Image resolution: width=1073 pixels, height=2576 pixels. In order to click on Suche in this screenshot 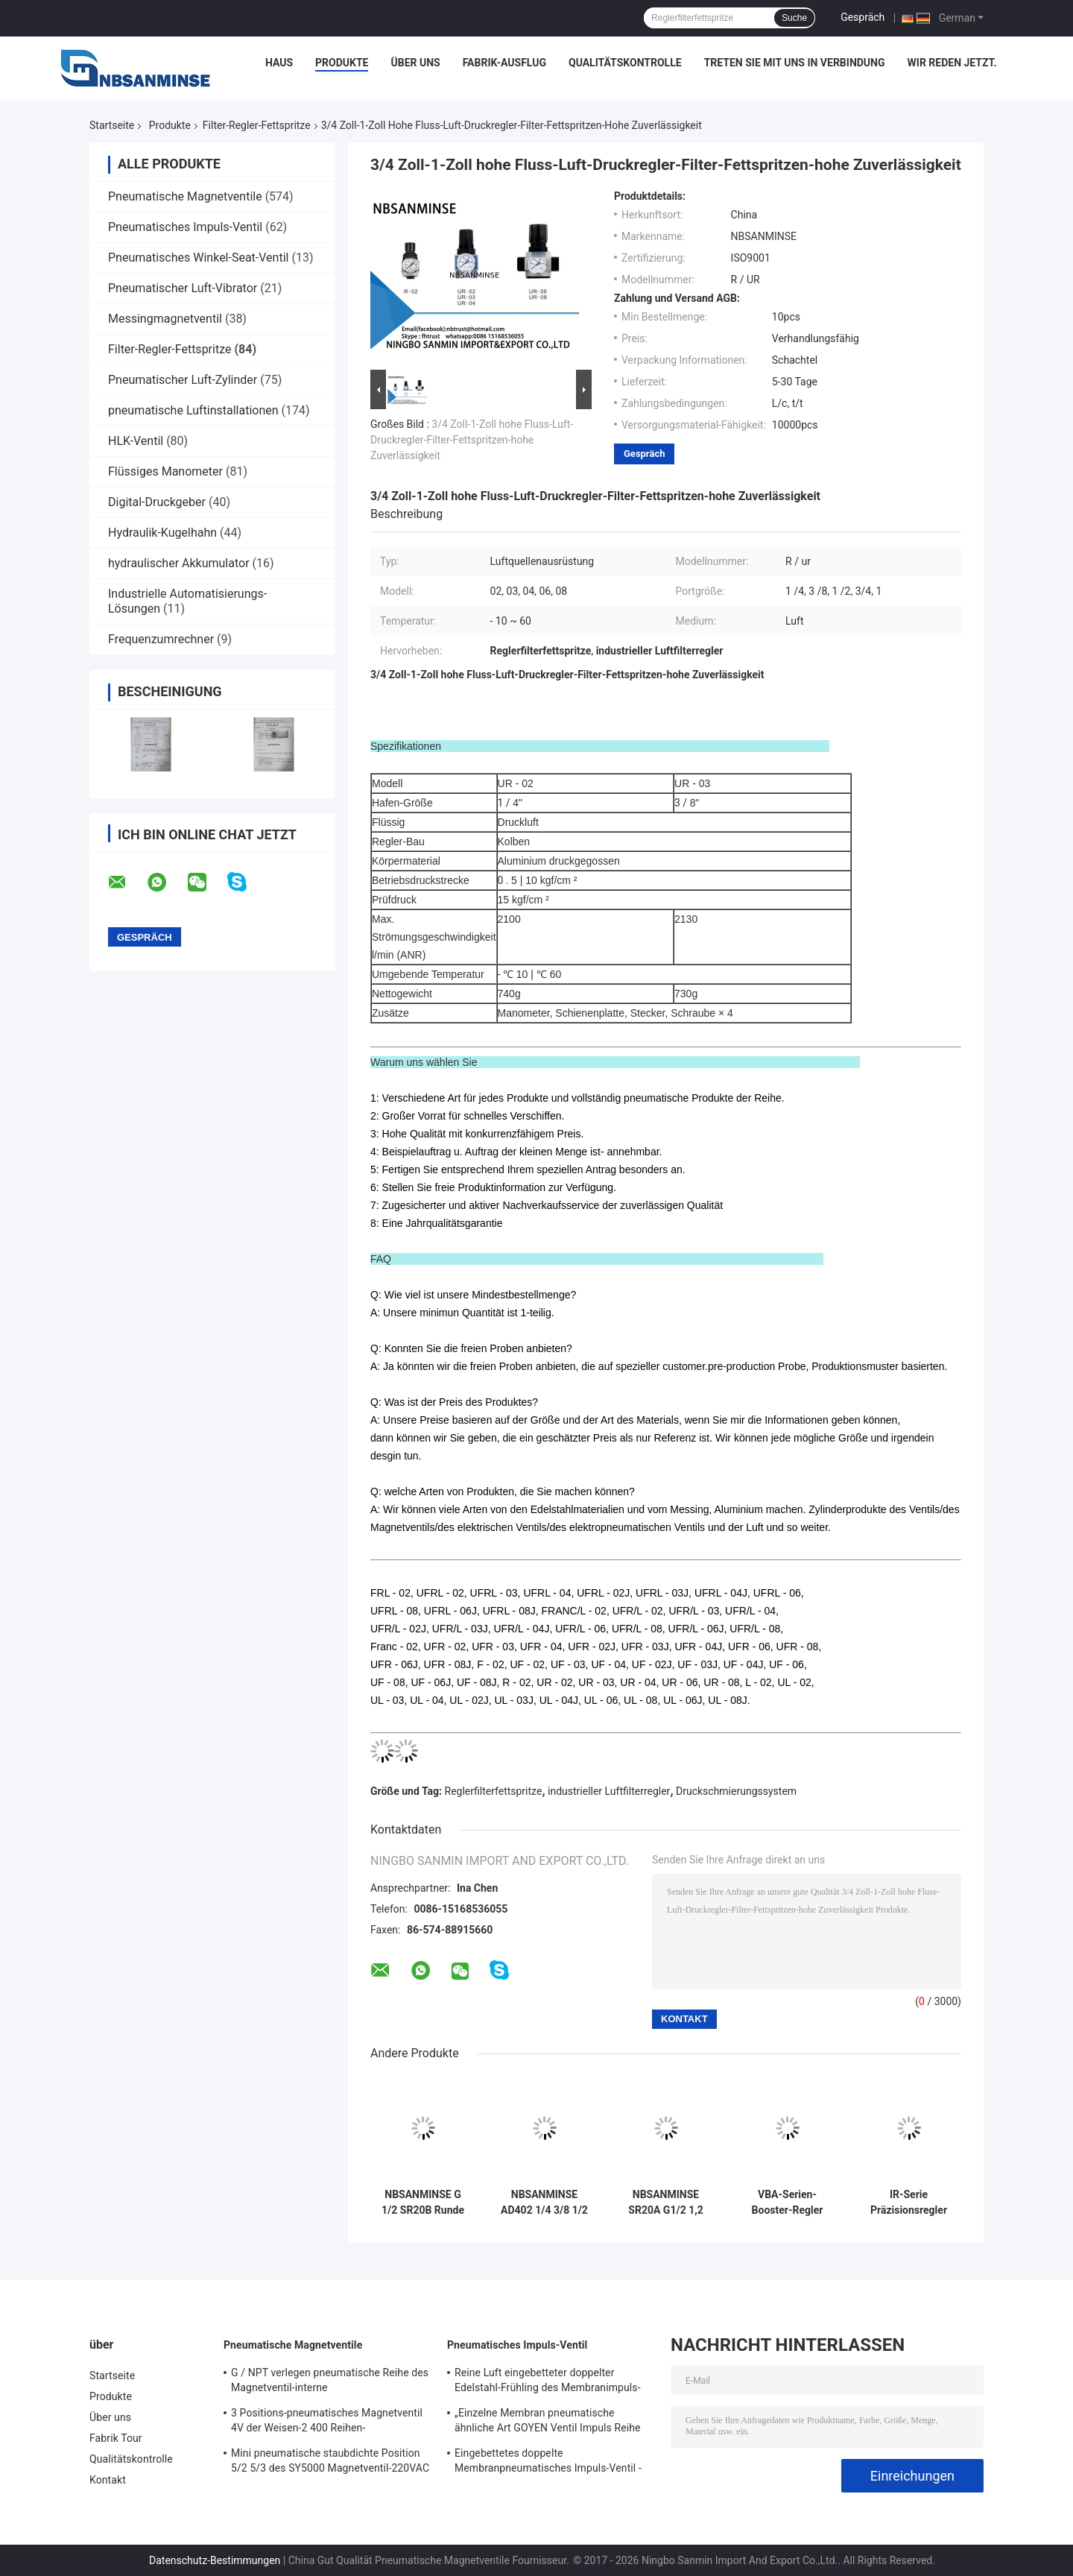, I will do `click(794, 18)`.